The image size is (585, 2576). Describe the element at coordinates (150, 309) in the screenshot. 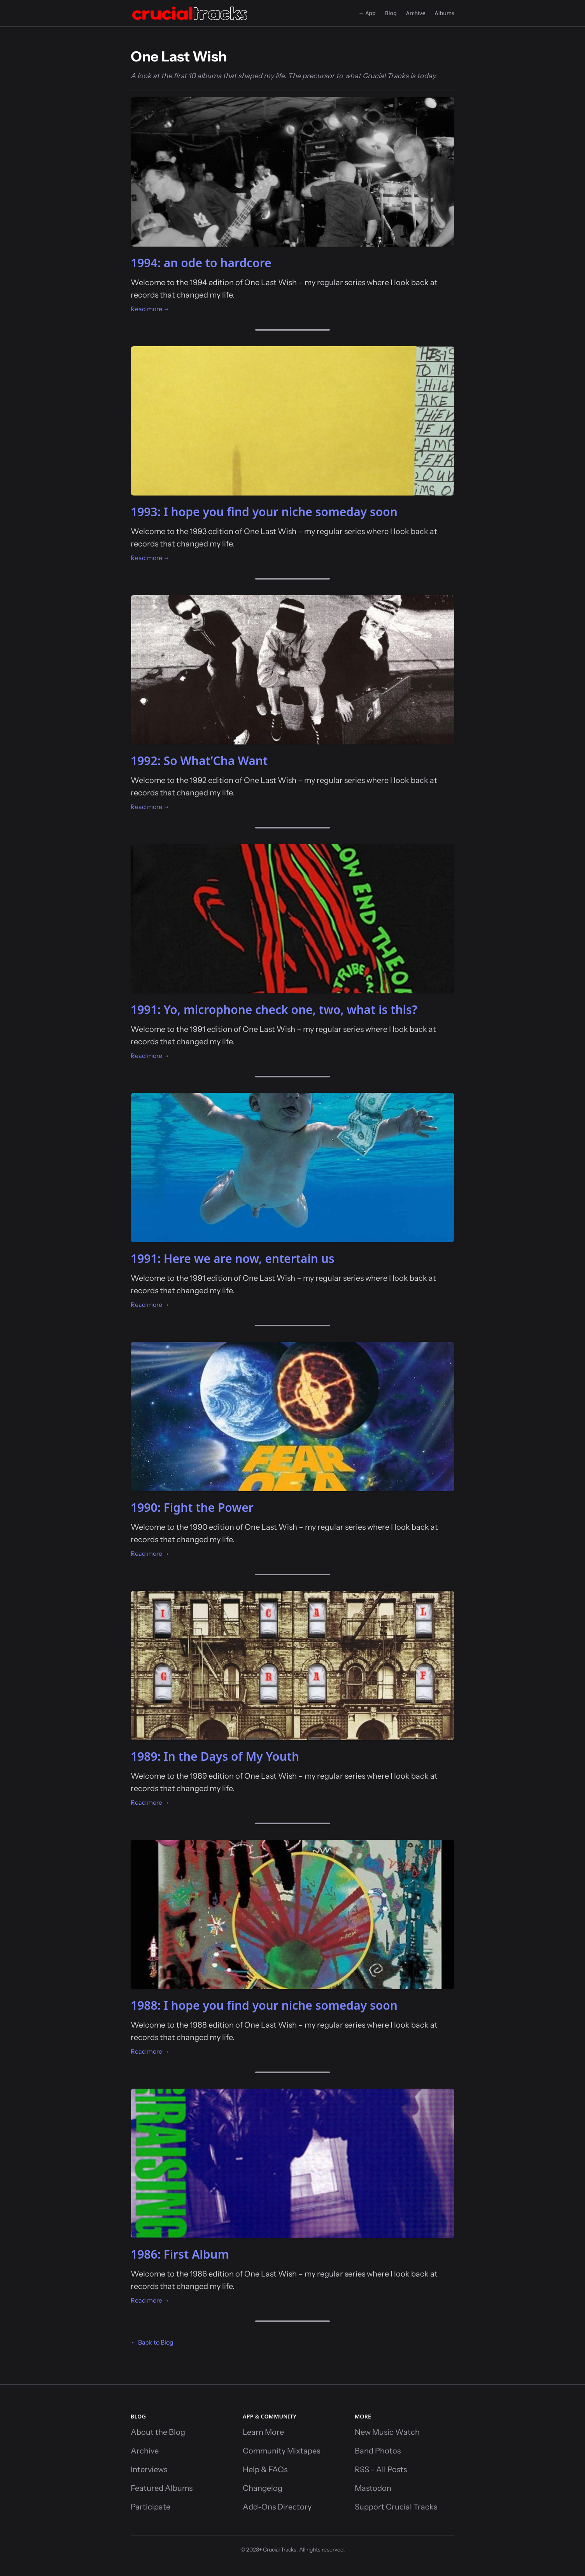

I see `Read more →` at that location.